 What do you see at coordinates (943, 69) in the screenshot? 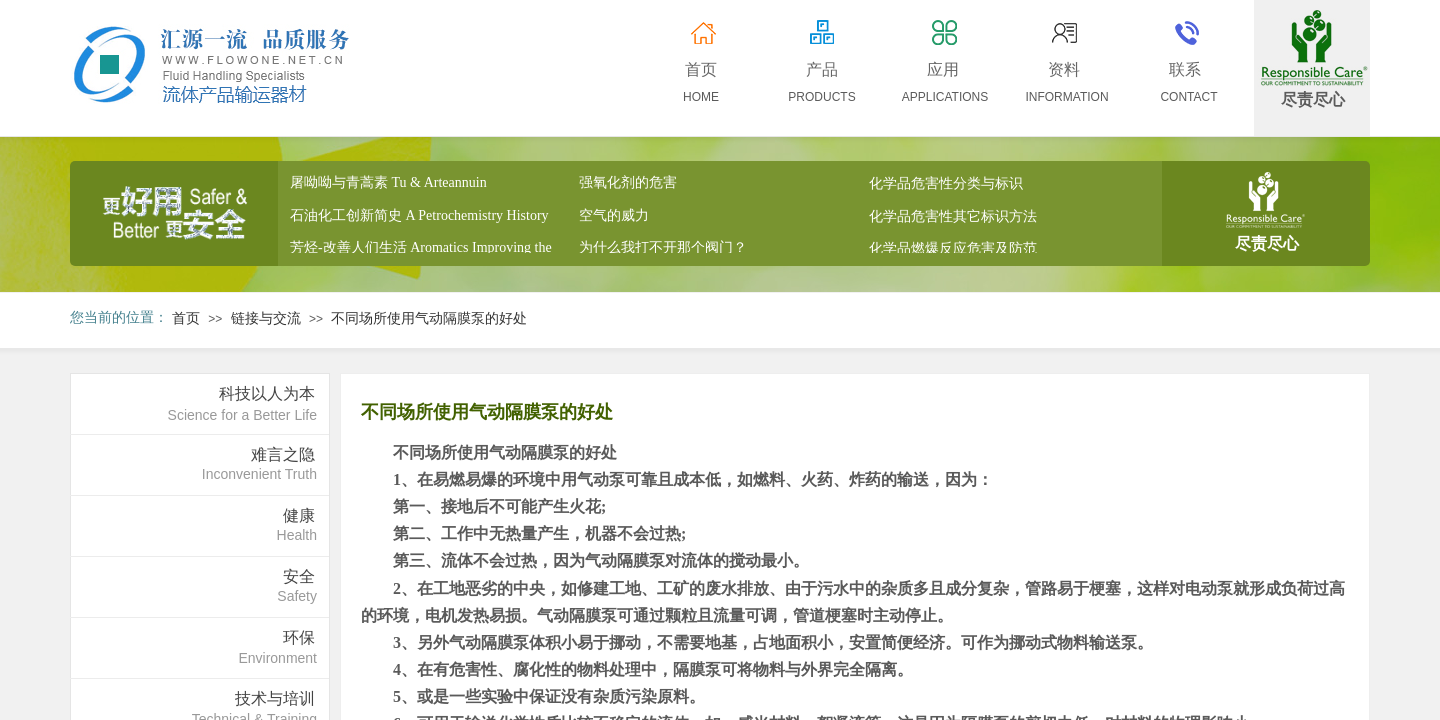
I see `应用` at bounding box center [943, 69].